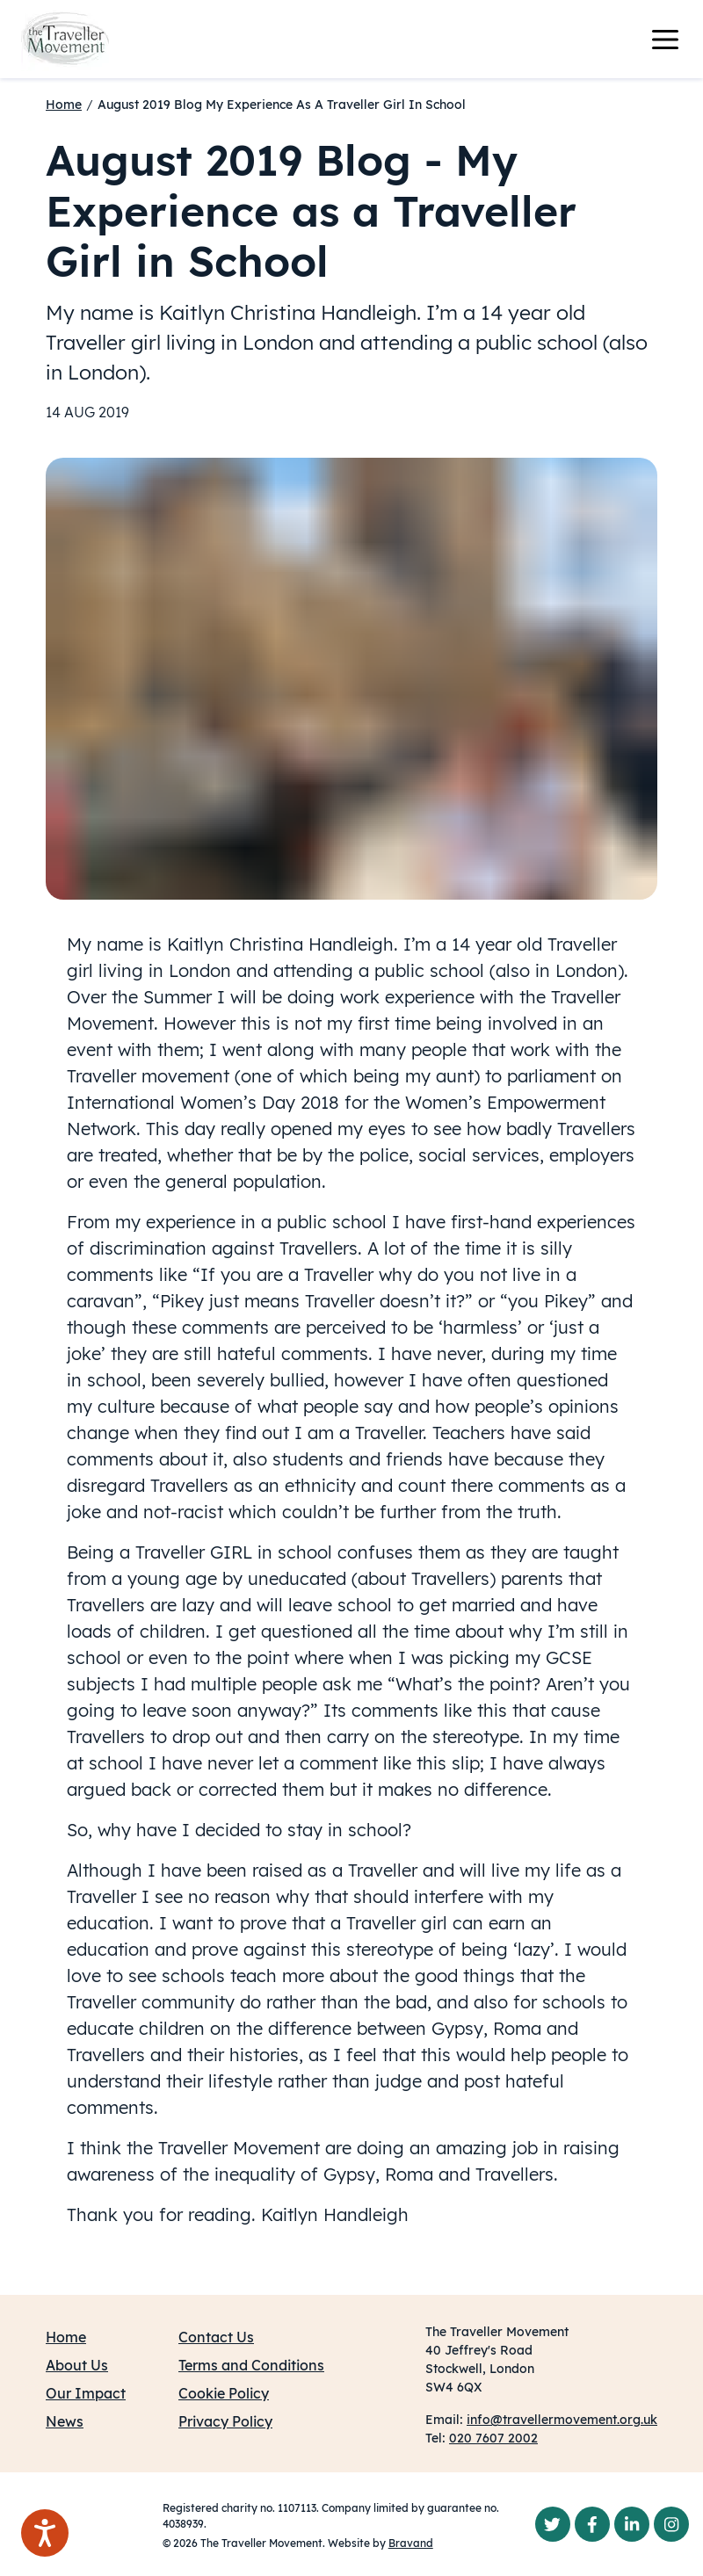 The width and height of the screenshot is (703, 2576). Describe the element at coordinates (410, 2543) in the screenshot. I see `Bravand` at that location.